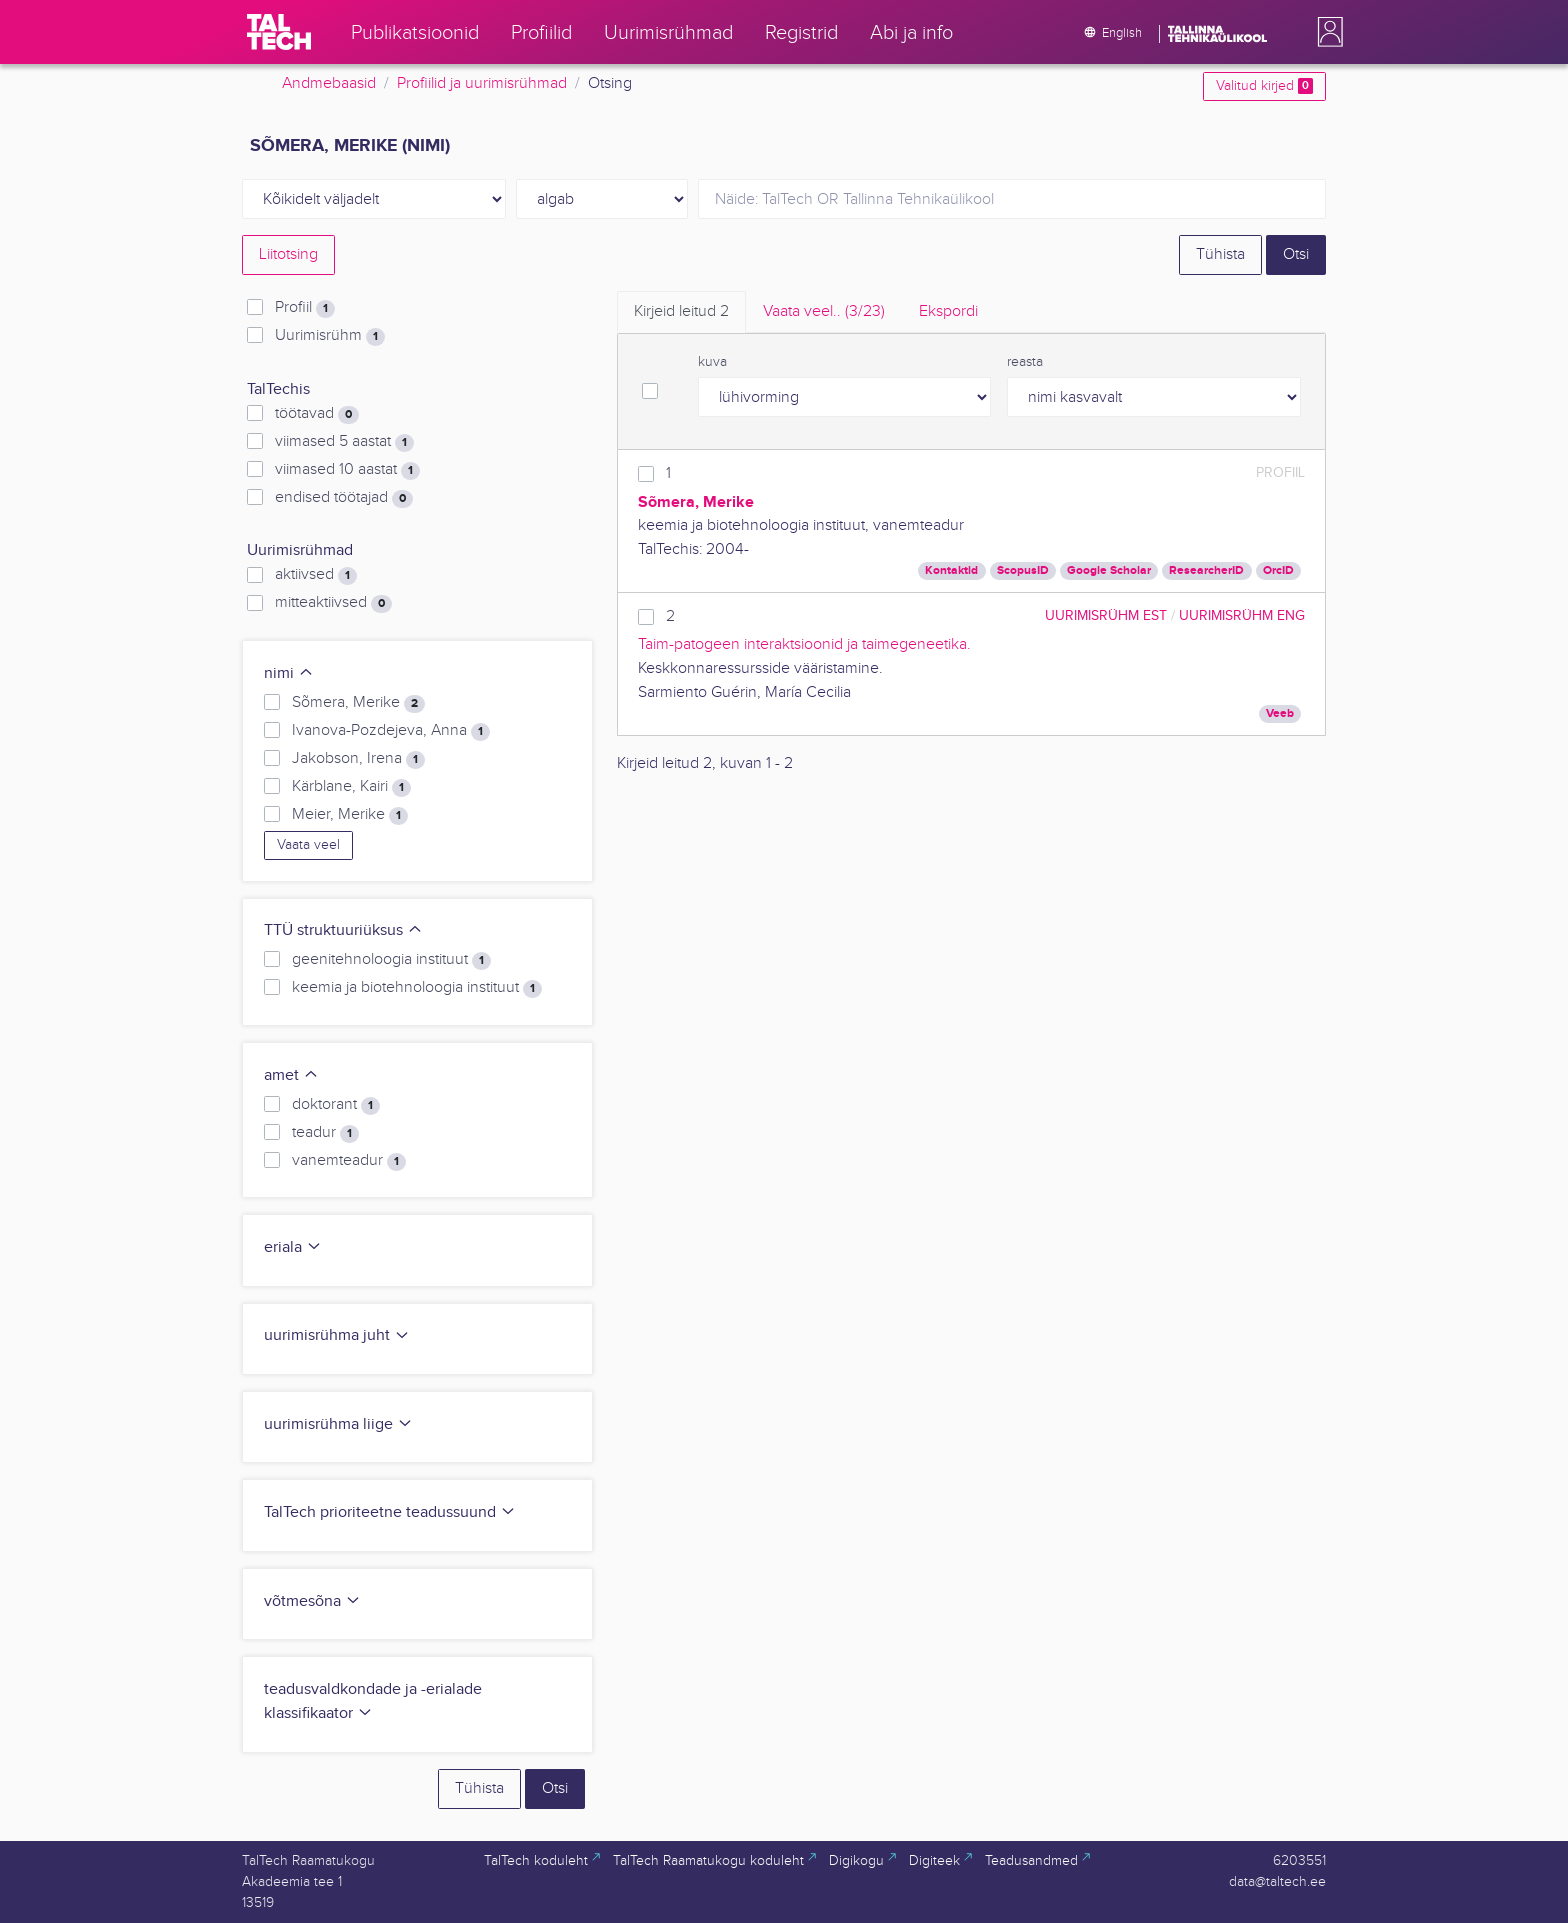  What do you see at coordinates (712, 362) in the screenshot?
I see `kuva` at bounding box center [712, 362].